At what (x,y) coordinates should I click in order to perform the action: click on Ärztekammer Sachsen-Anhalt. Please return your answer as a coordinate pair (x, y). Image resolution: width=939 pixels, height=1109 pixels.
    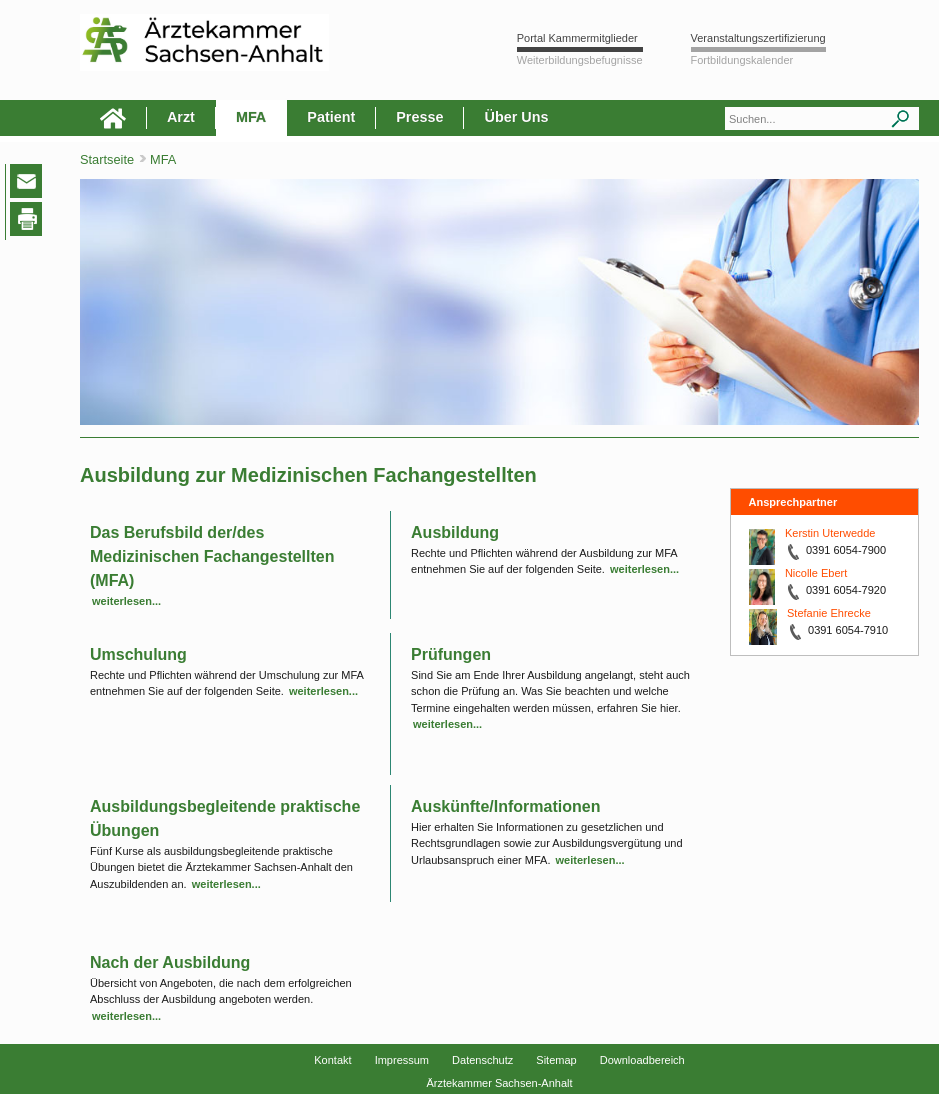
    Looking at the image, I should click on (499, 1083).